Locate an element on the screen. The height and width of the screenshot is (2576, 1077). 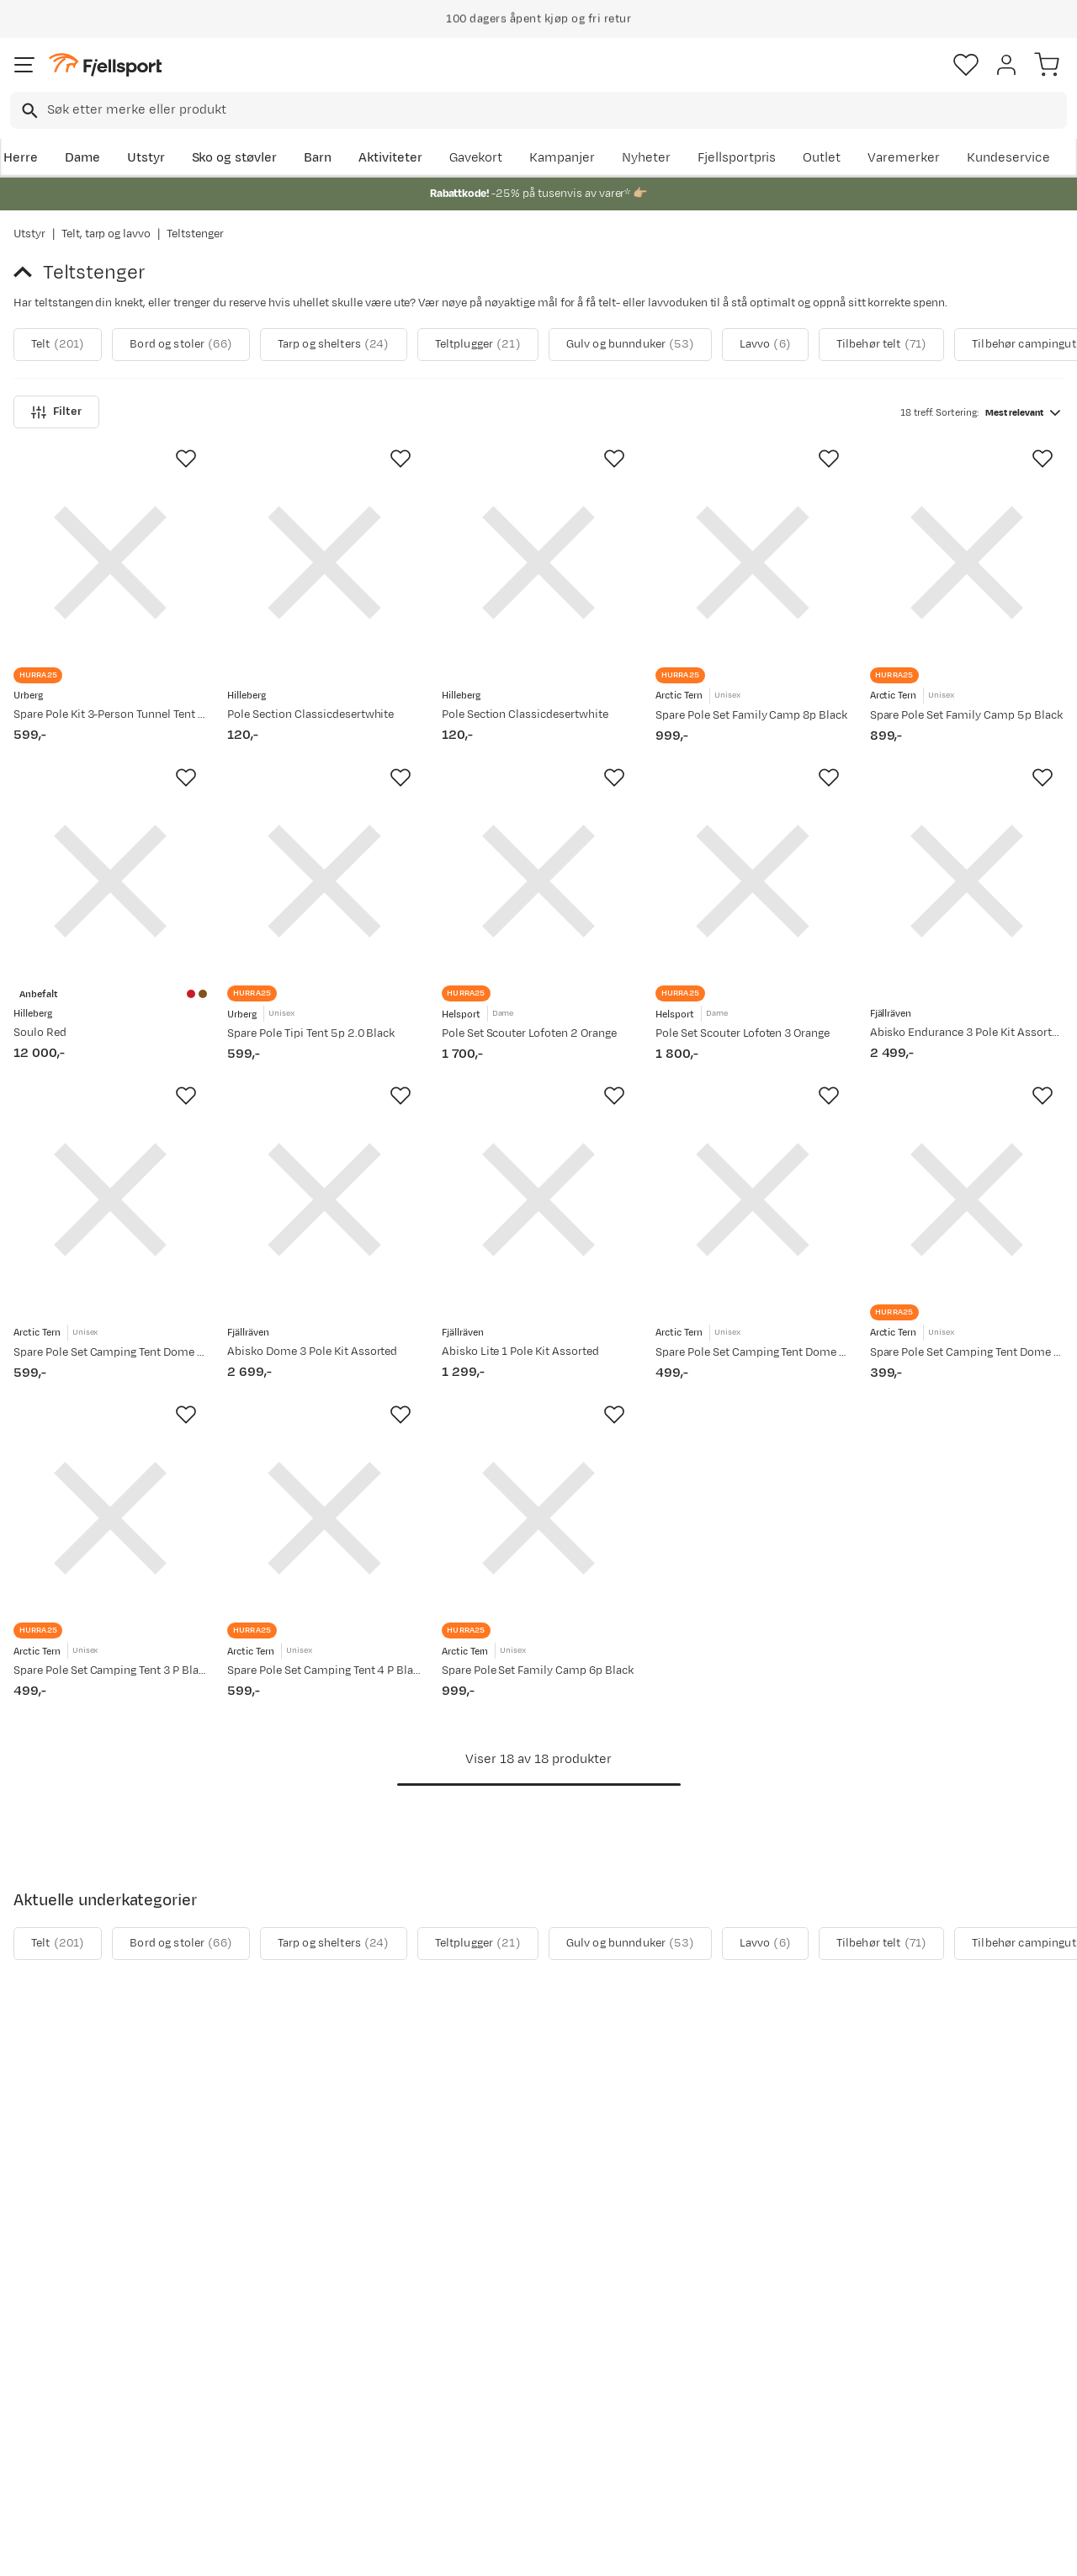
Aktiviteter is located at coordinates (390, 158).